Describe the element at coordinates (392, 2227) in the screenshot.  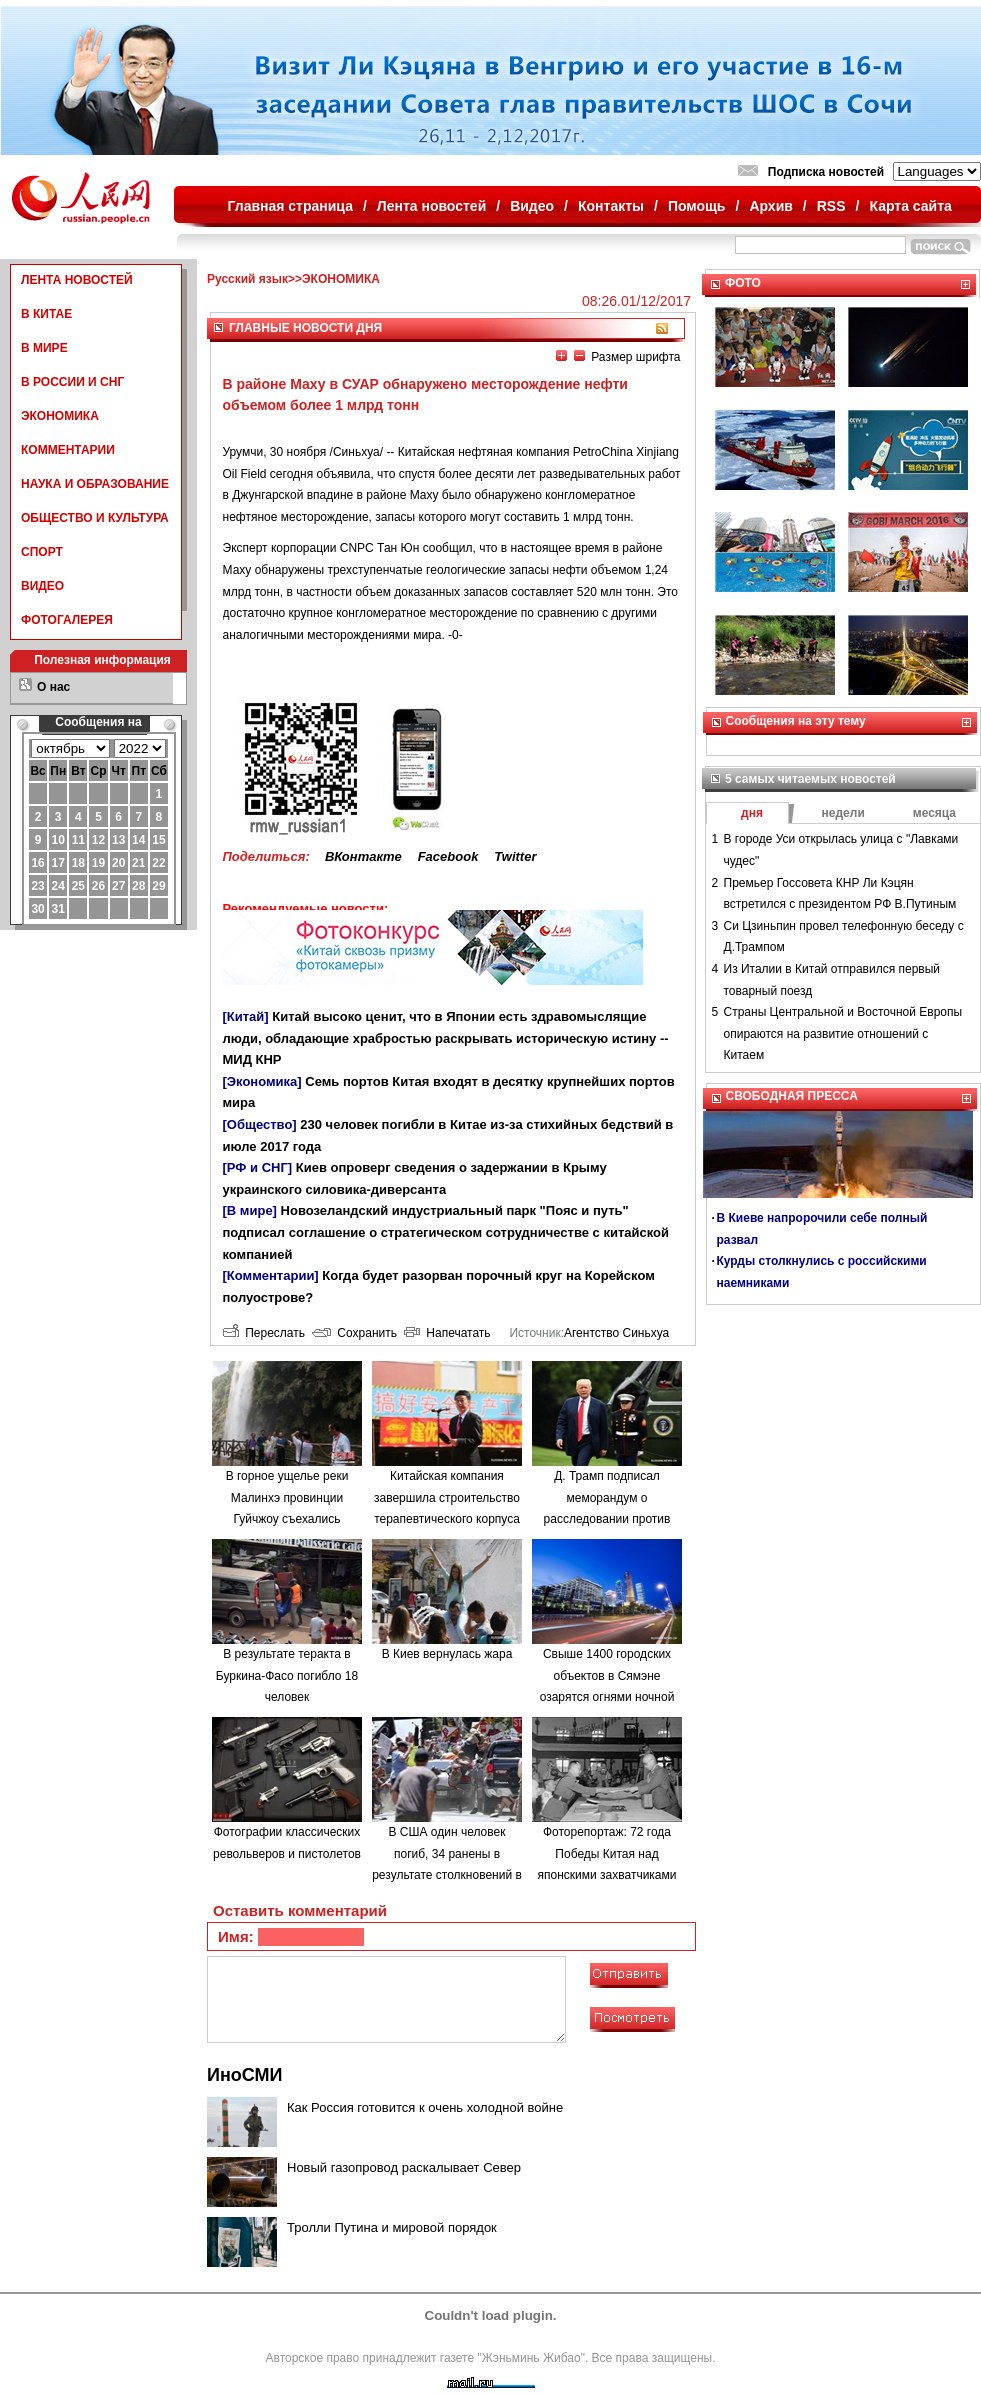
I see `Тролли Путина и мировой порядок` at that location.